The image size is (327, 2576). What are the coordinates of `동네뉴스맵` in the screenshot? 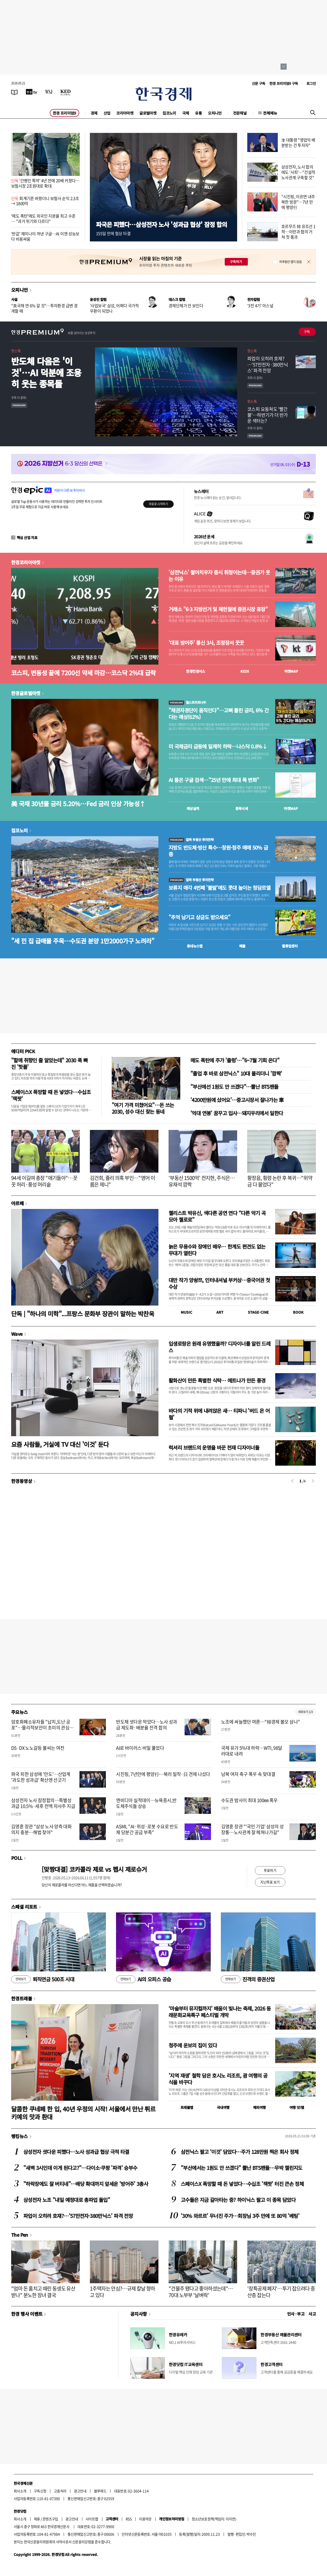 It's located at (195, 945).